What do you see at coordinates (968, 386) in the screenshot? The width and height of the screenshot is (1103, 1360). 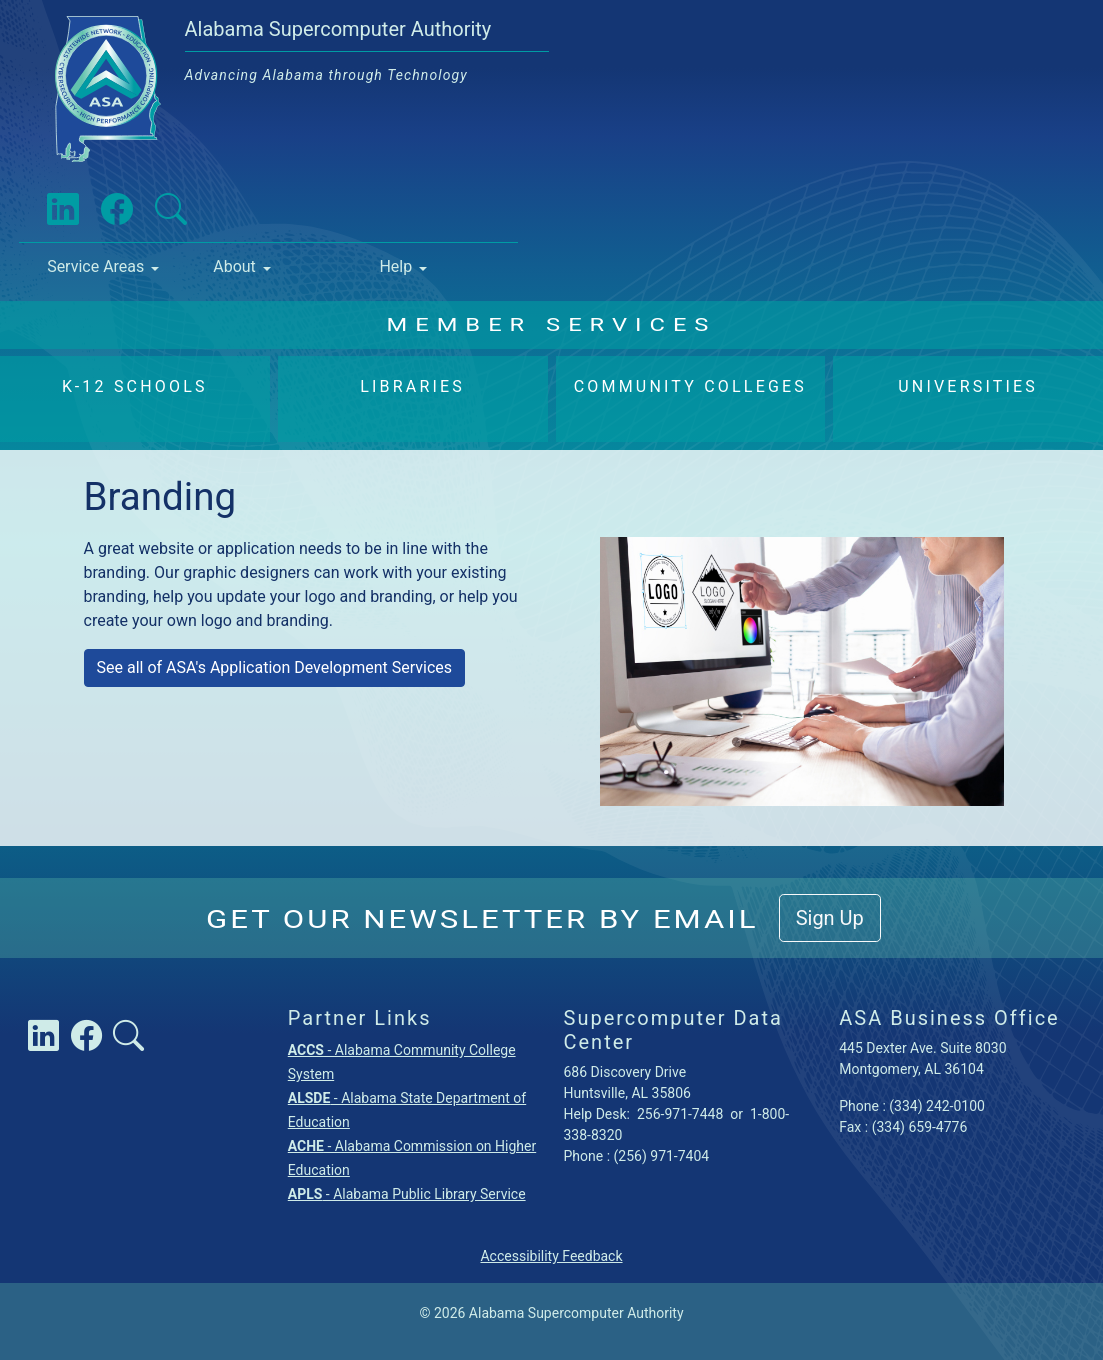 I see `Universities` at bounding box center [968, 386].